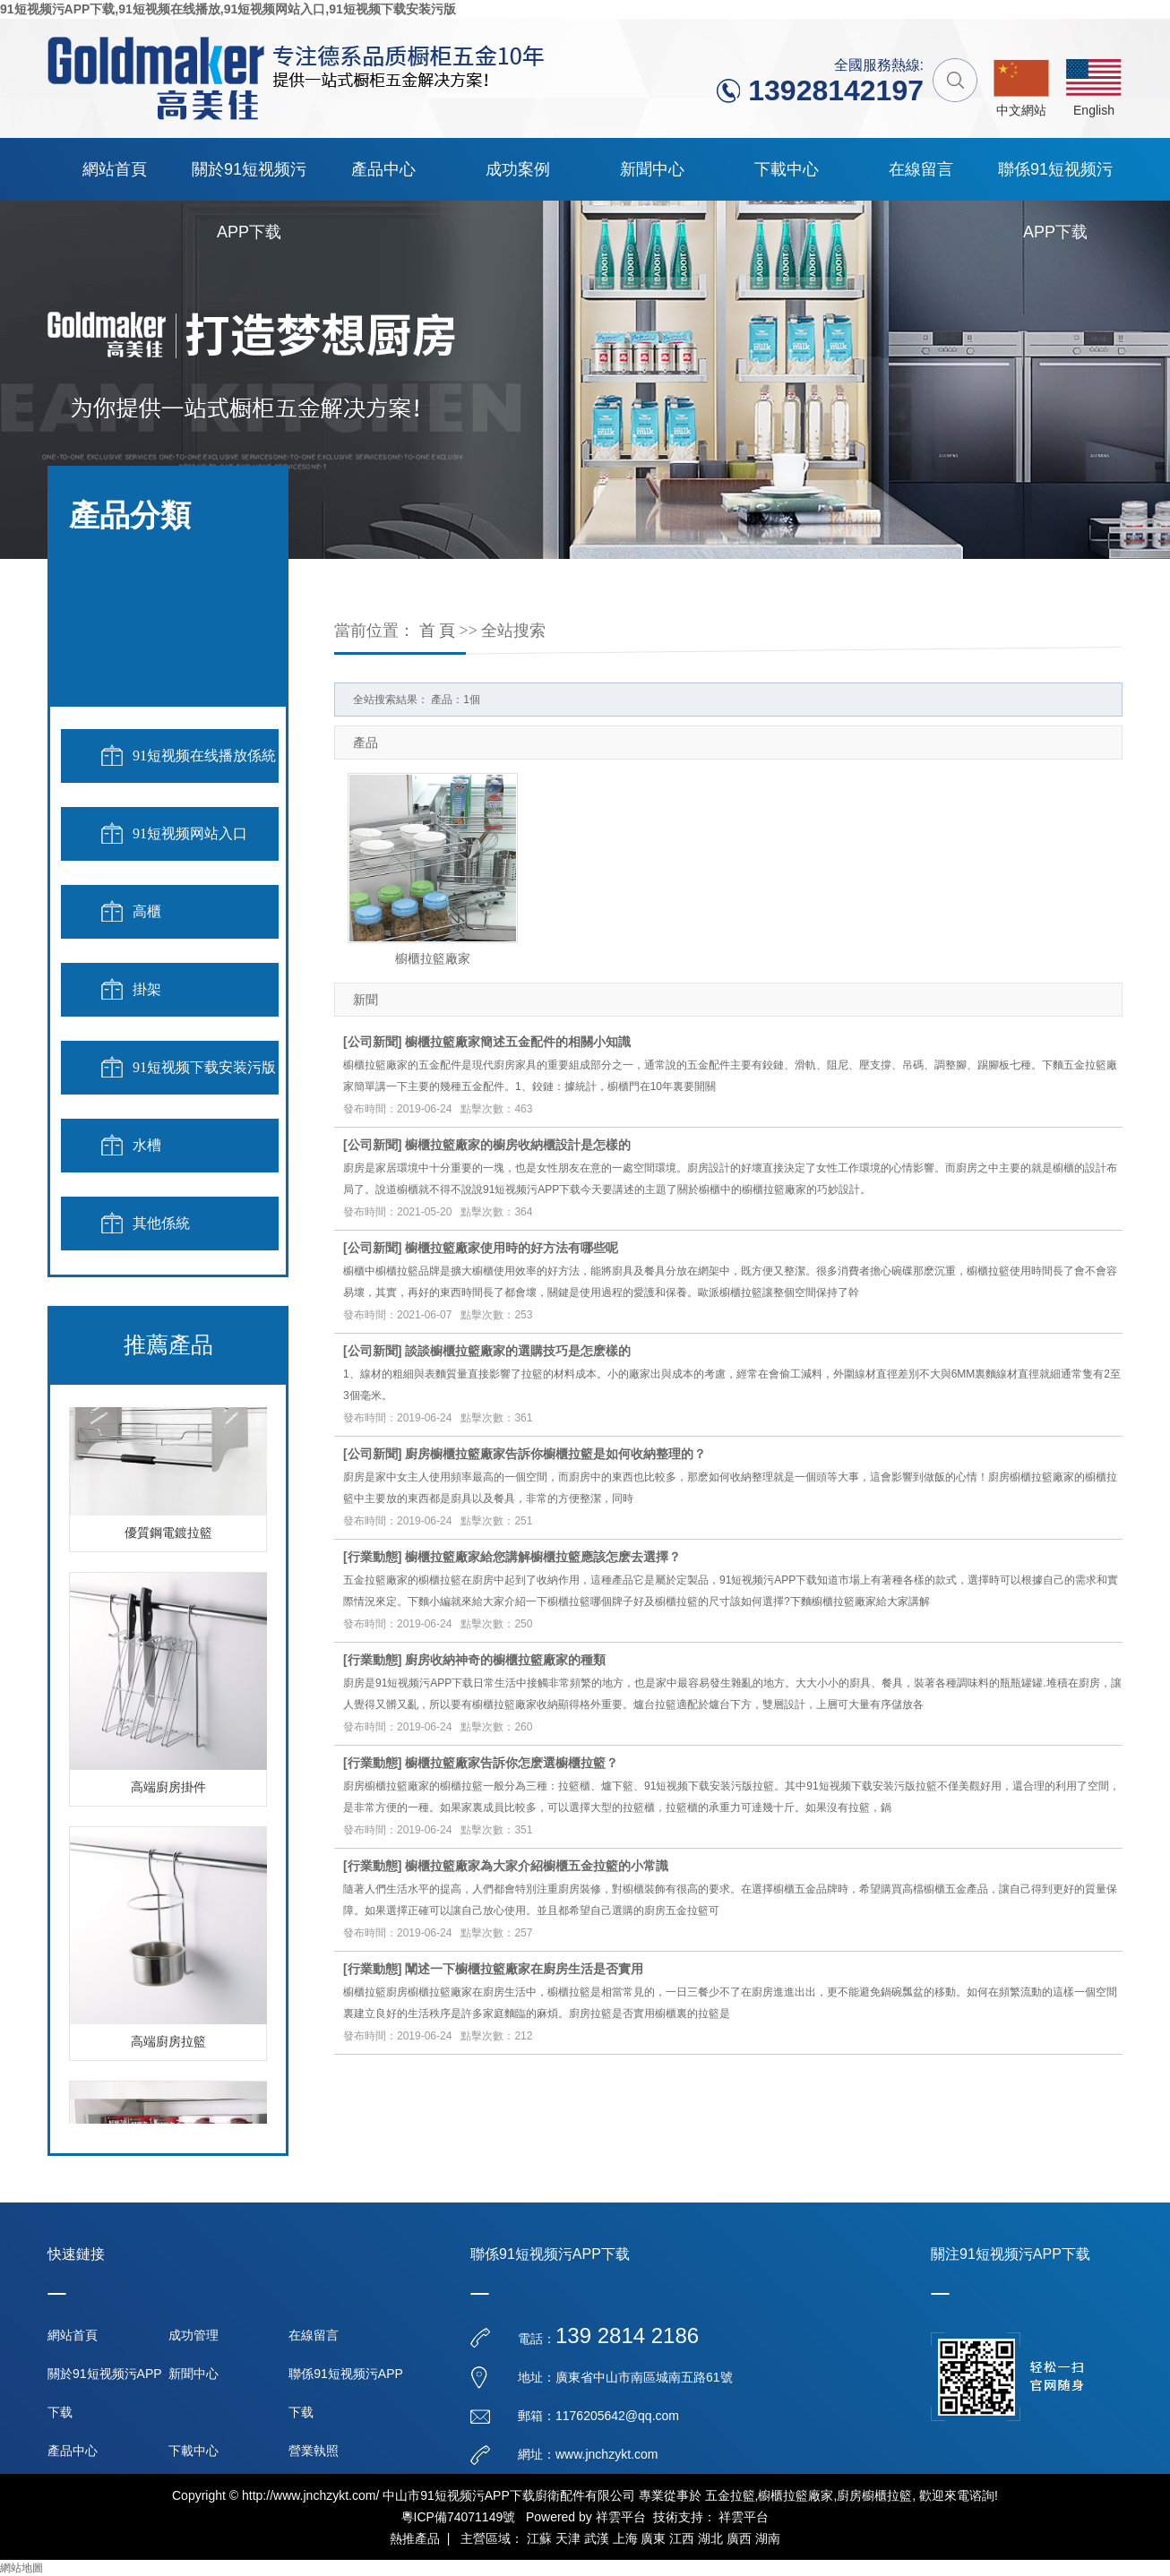 The image size is (1170, 2576). Describe the element at coordinates (555, 1454) in the screenshot. I see `廚房櫥櫃拉籃廠家告訴你櫥櫃拉籃是如何收納整理的？` at that location.